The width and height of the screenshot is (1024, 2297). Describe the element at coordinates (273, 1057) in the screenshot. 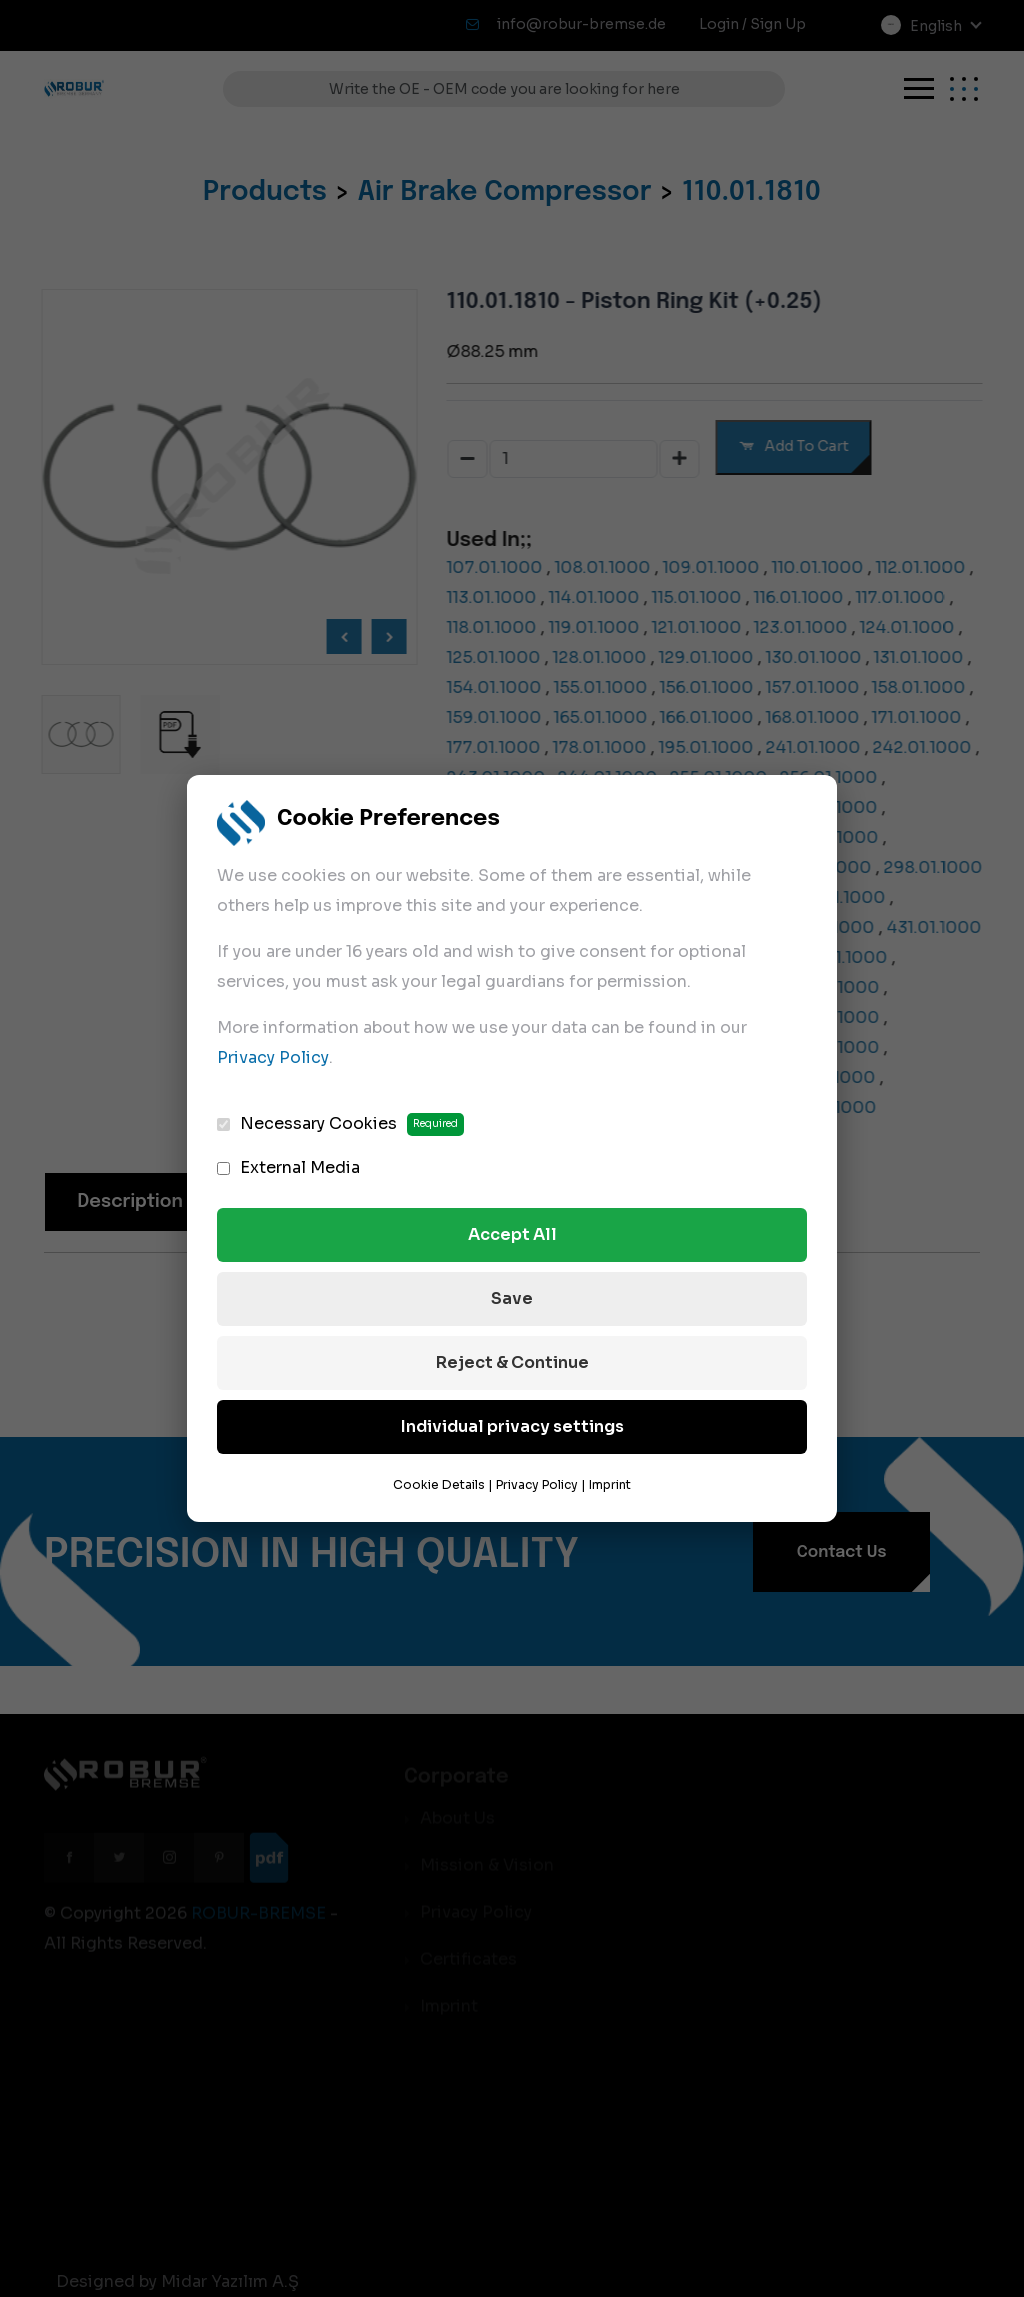

I see `Privacy Policy` at that location.